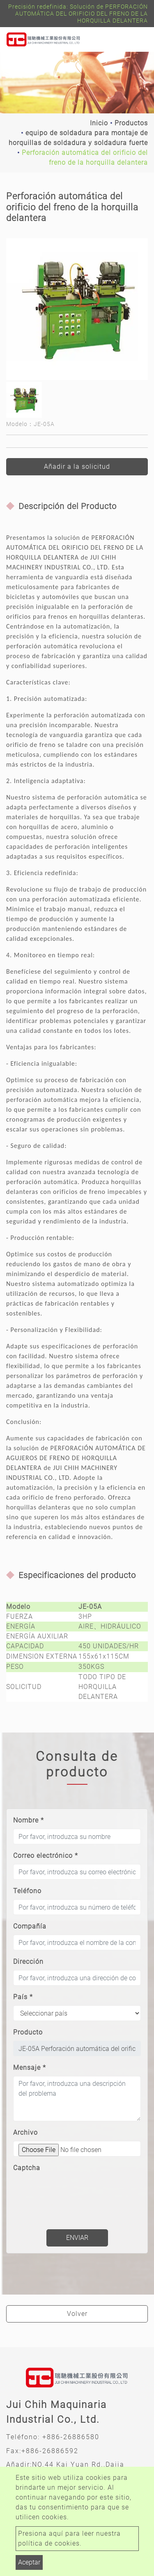  What do you see at coordinates (45, 1855) in the screenshot?
I see `Correo electrónico` at bounding box center [45, 1855].